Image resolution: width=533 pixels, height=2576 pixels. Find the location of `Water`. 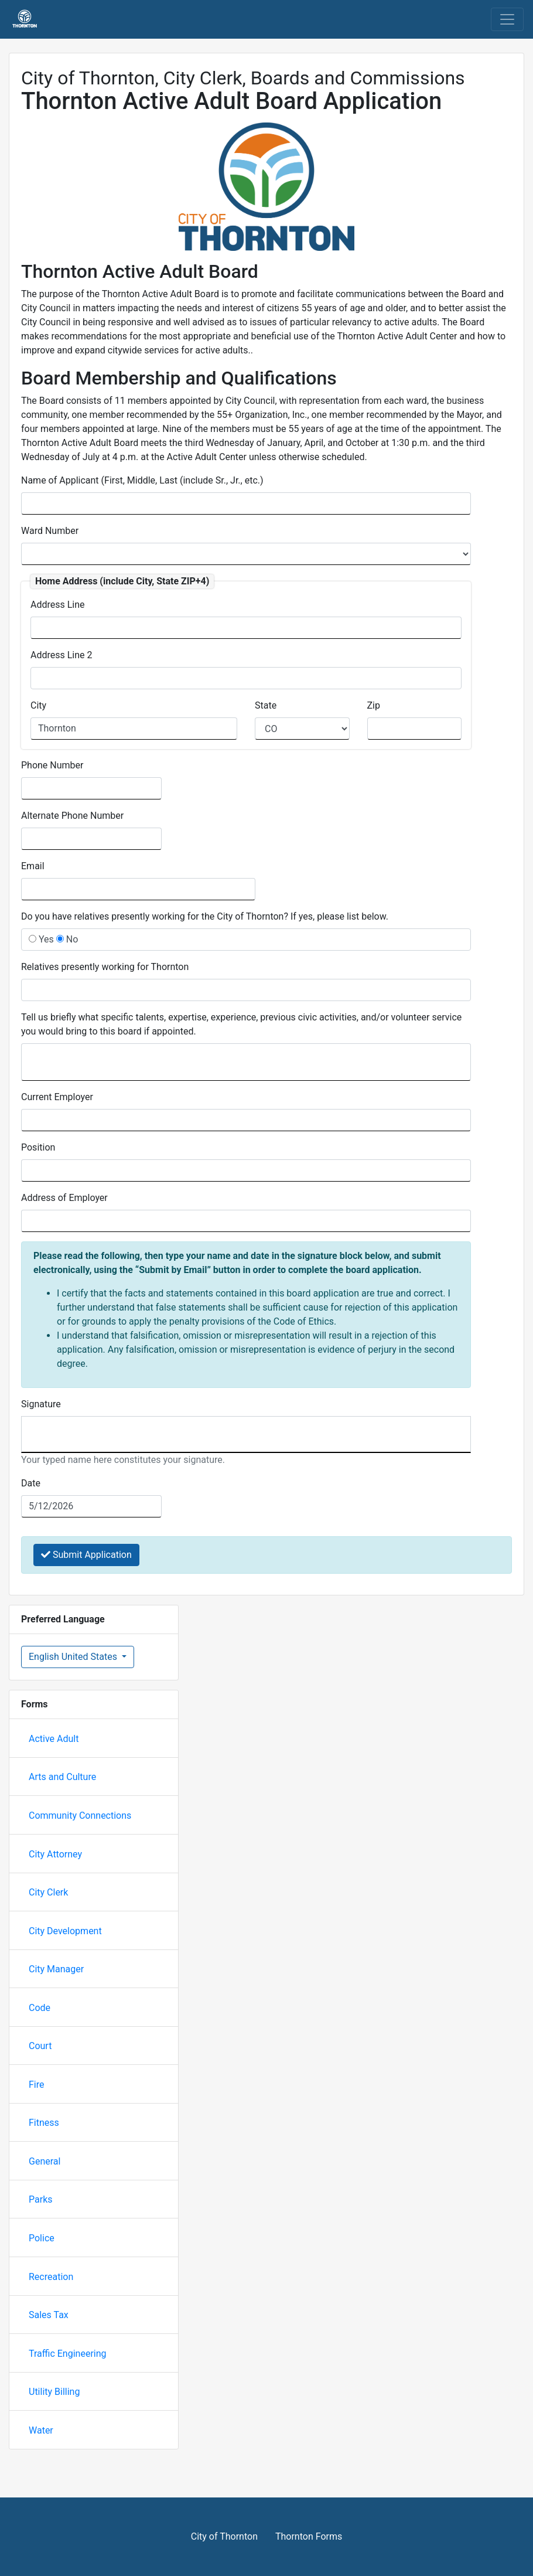

Water is located at coordinates (41, 2430).